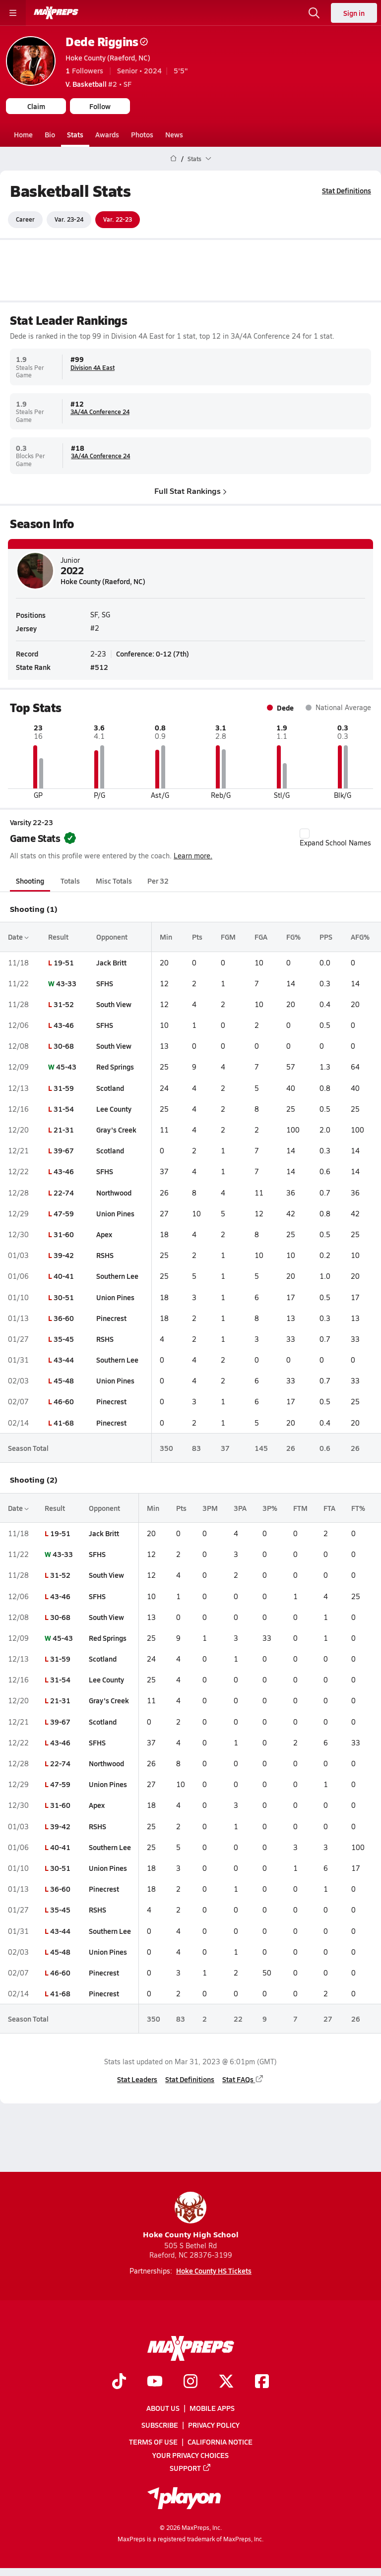 The image size is (381, 2576). What do you see at coordinates (110, 1087) in the screenshot?
I see `Scotland` at bounding box center [110, 1087].